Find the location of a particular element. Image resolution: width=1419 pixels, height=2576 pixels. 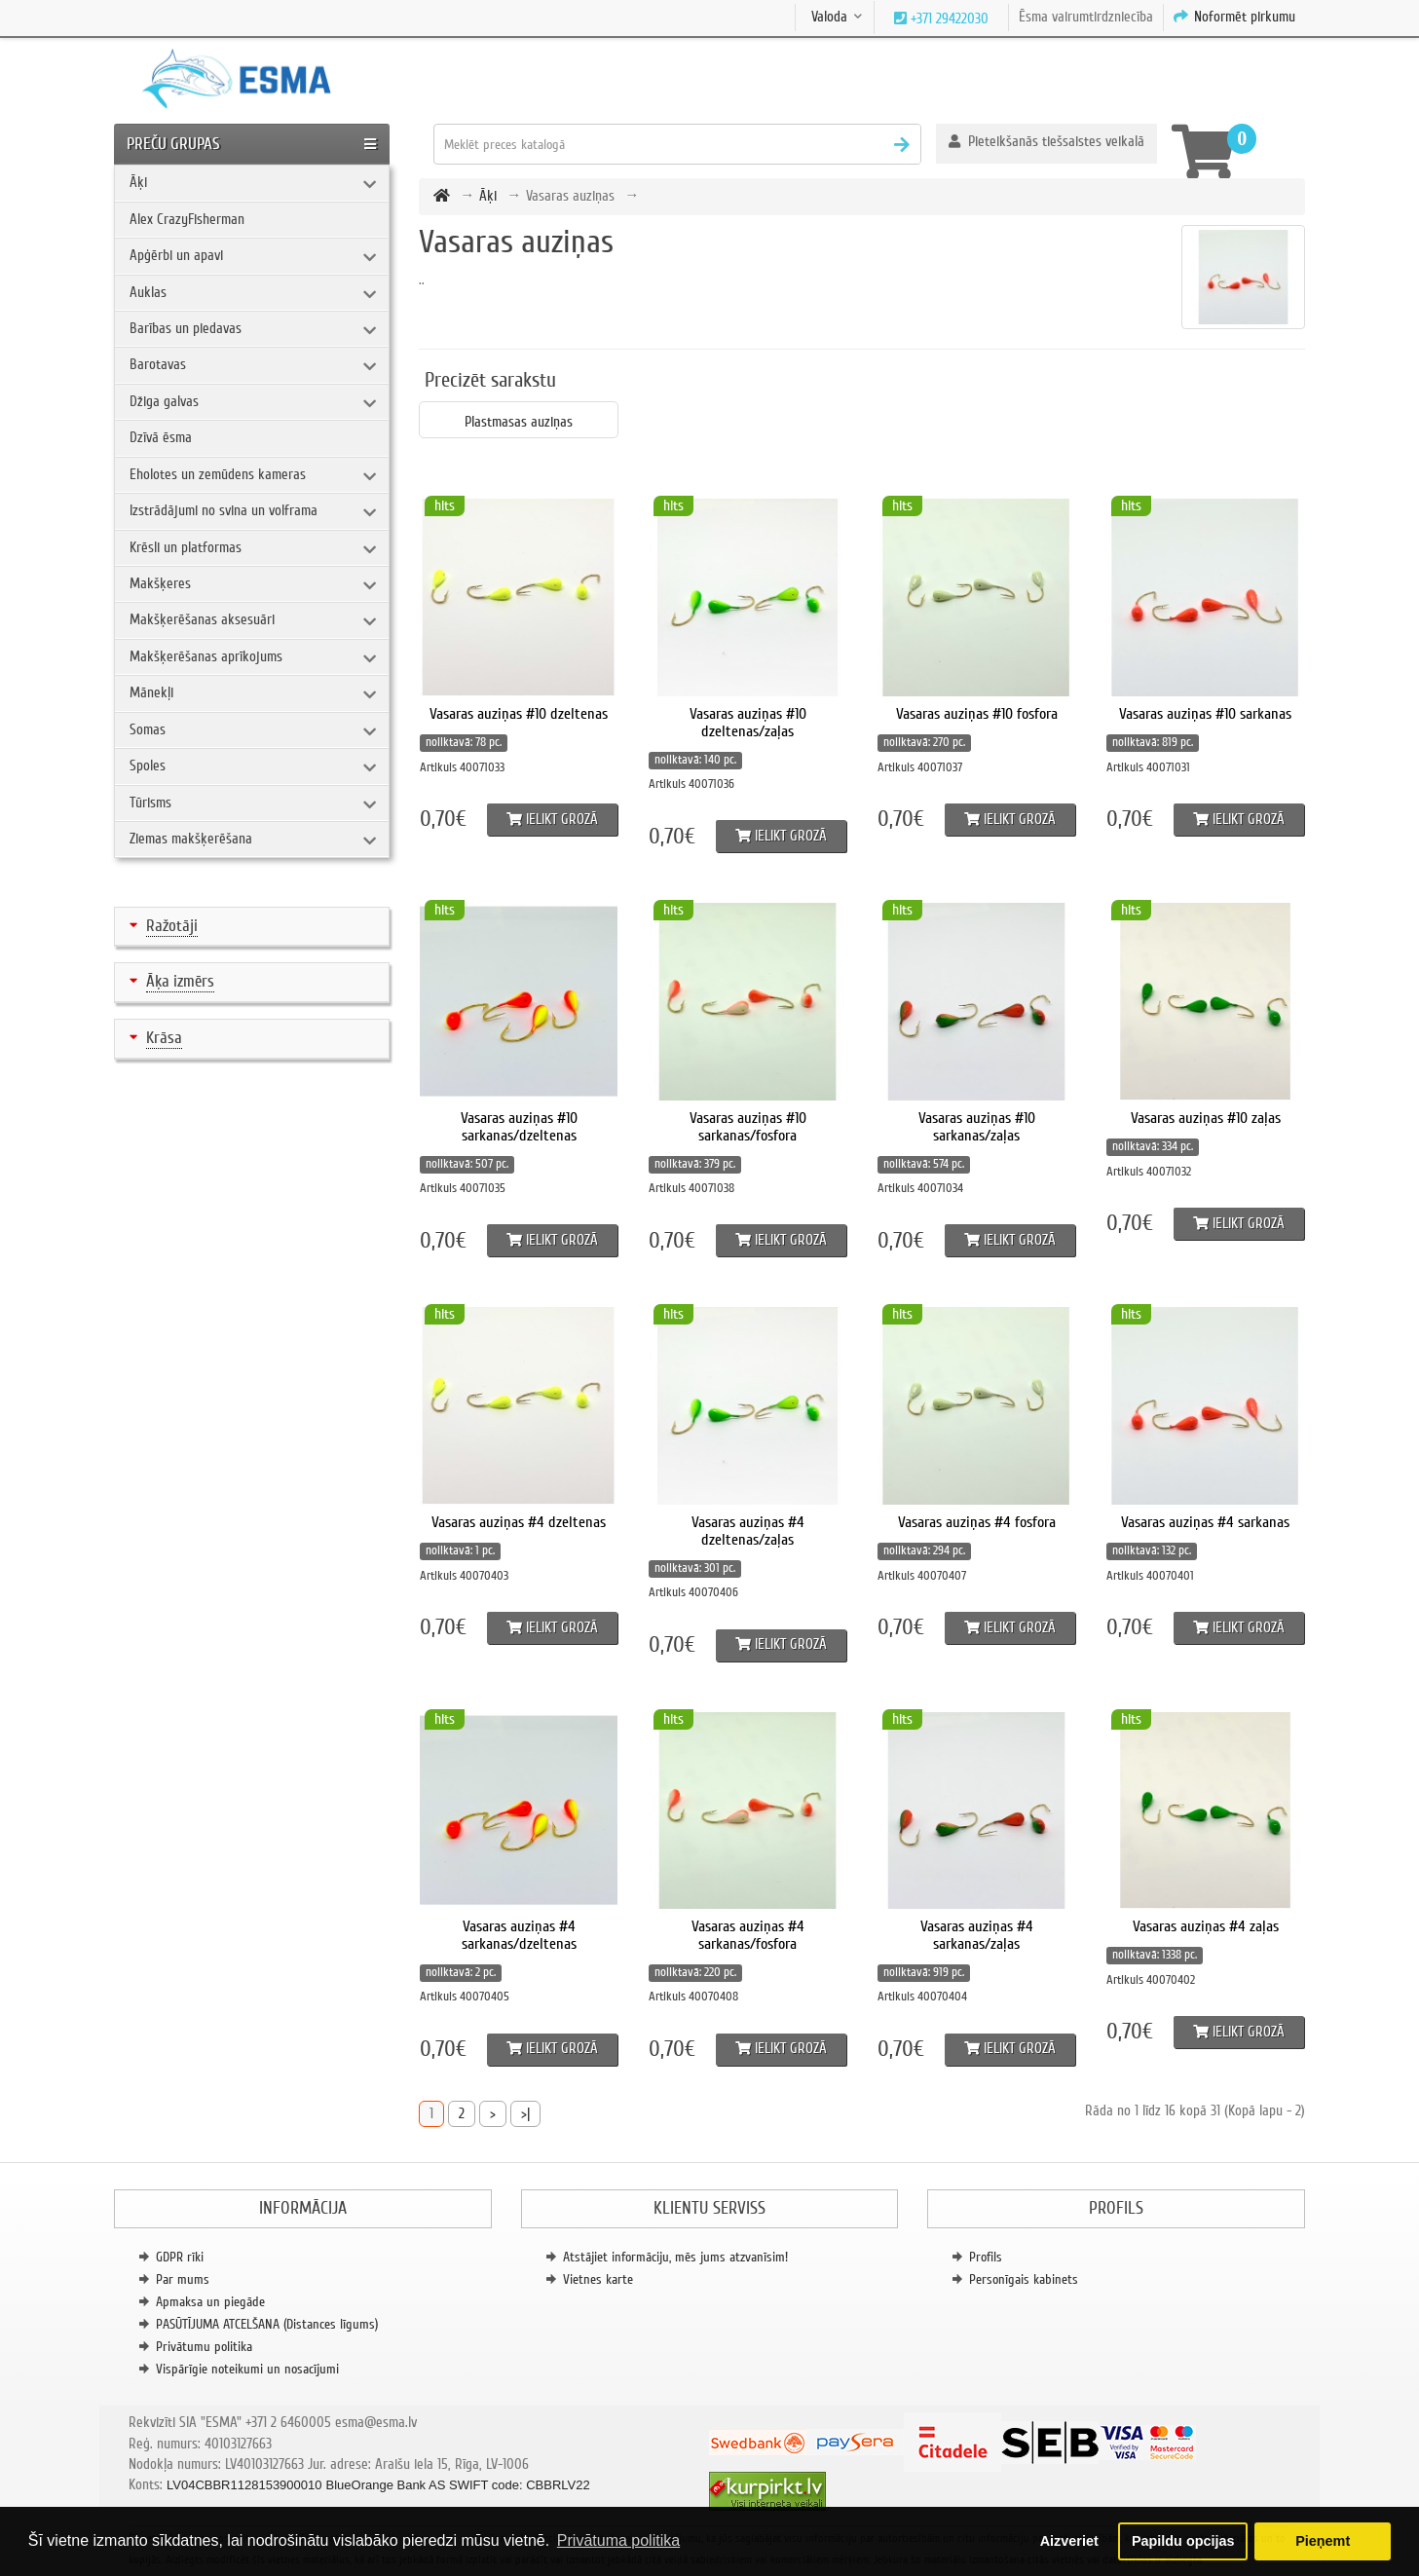

Vietnes karte is located at coordinates (598, 2279).